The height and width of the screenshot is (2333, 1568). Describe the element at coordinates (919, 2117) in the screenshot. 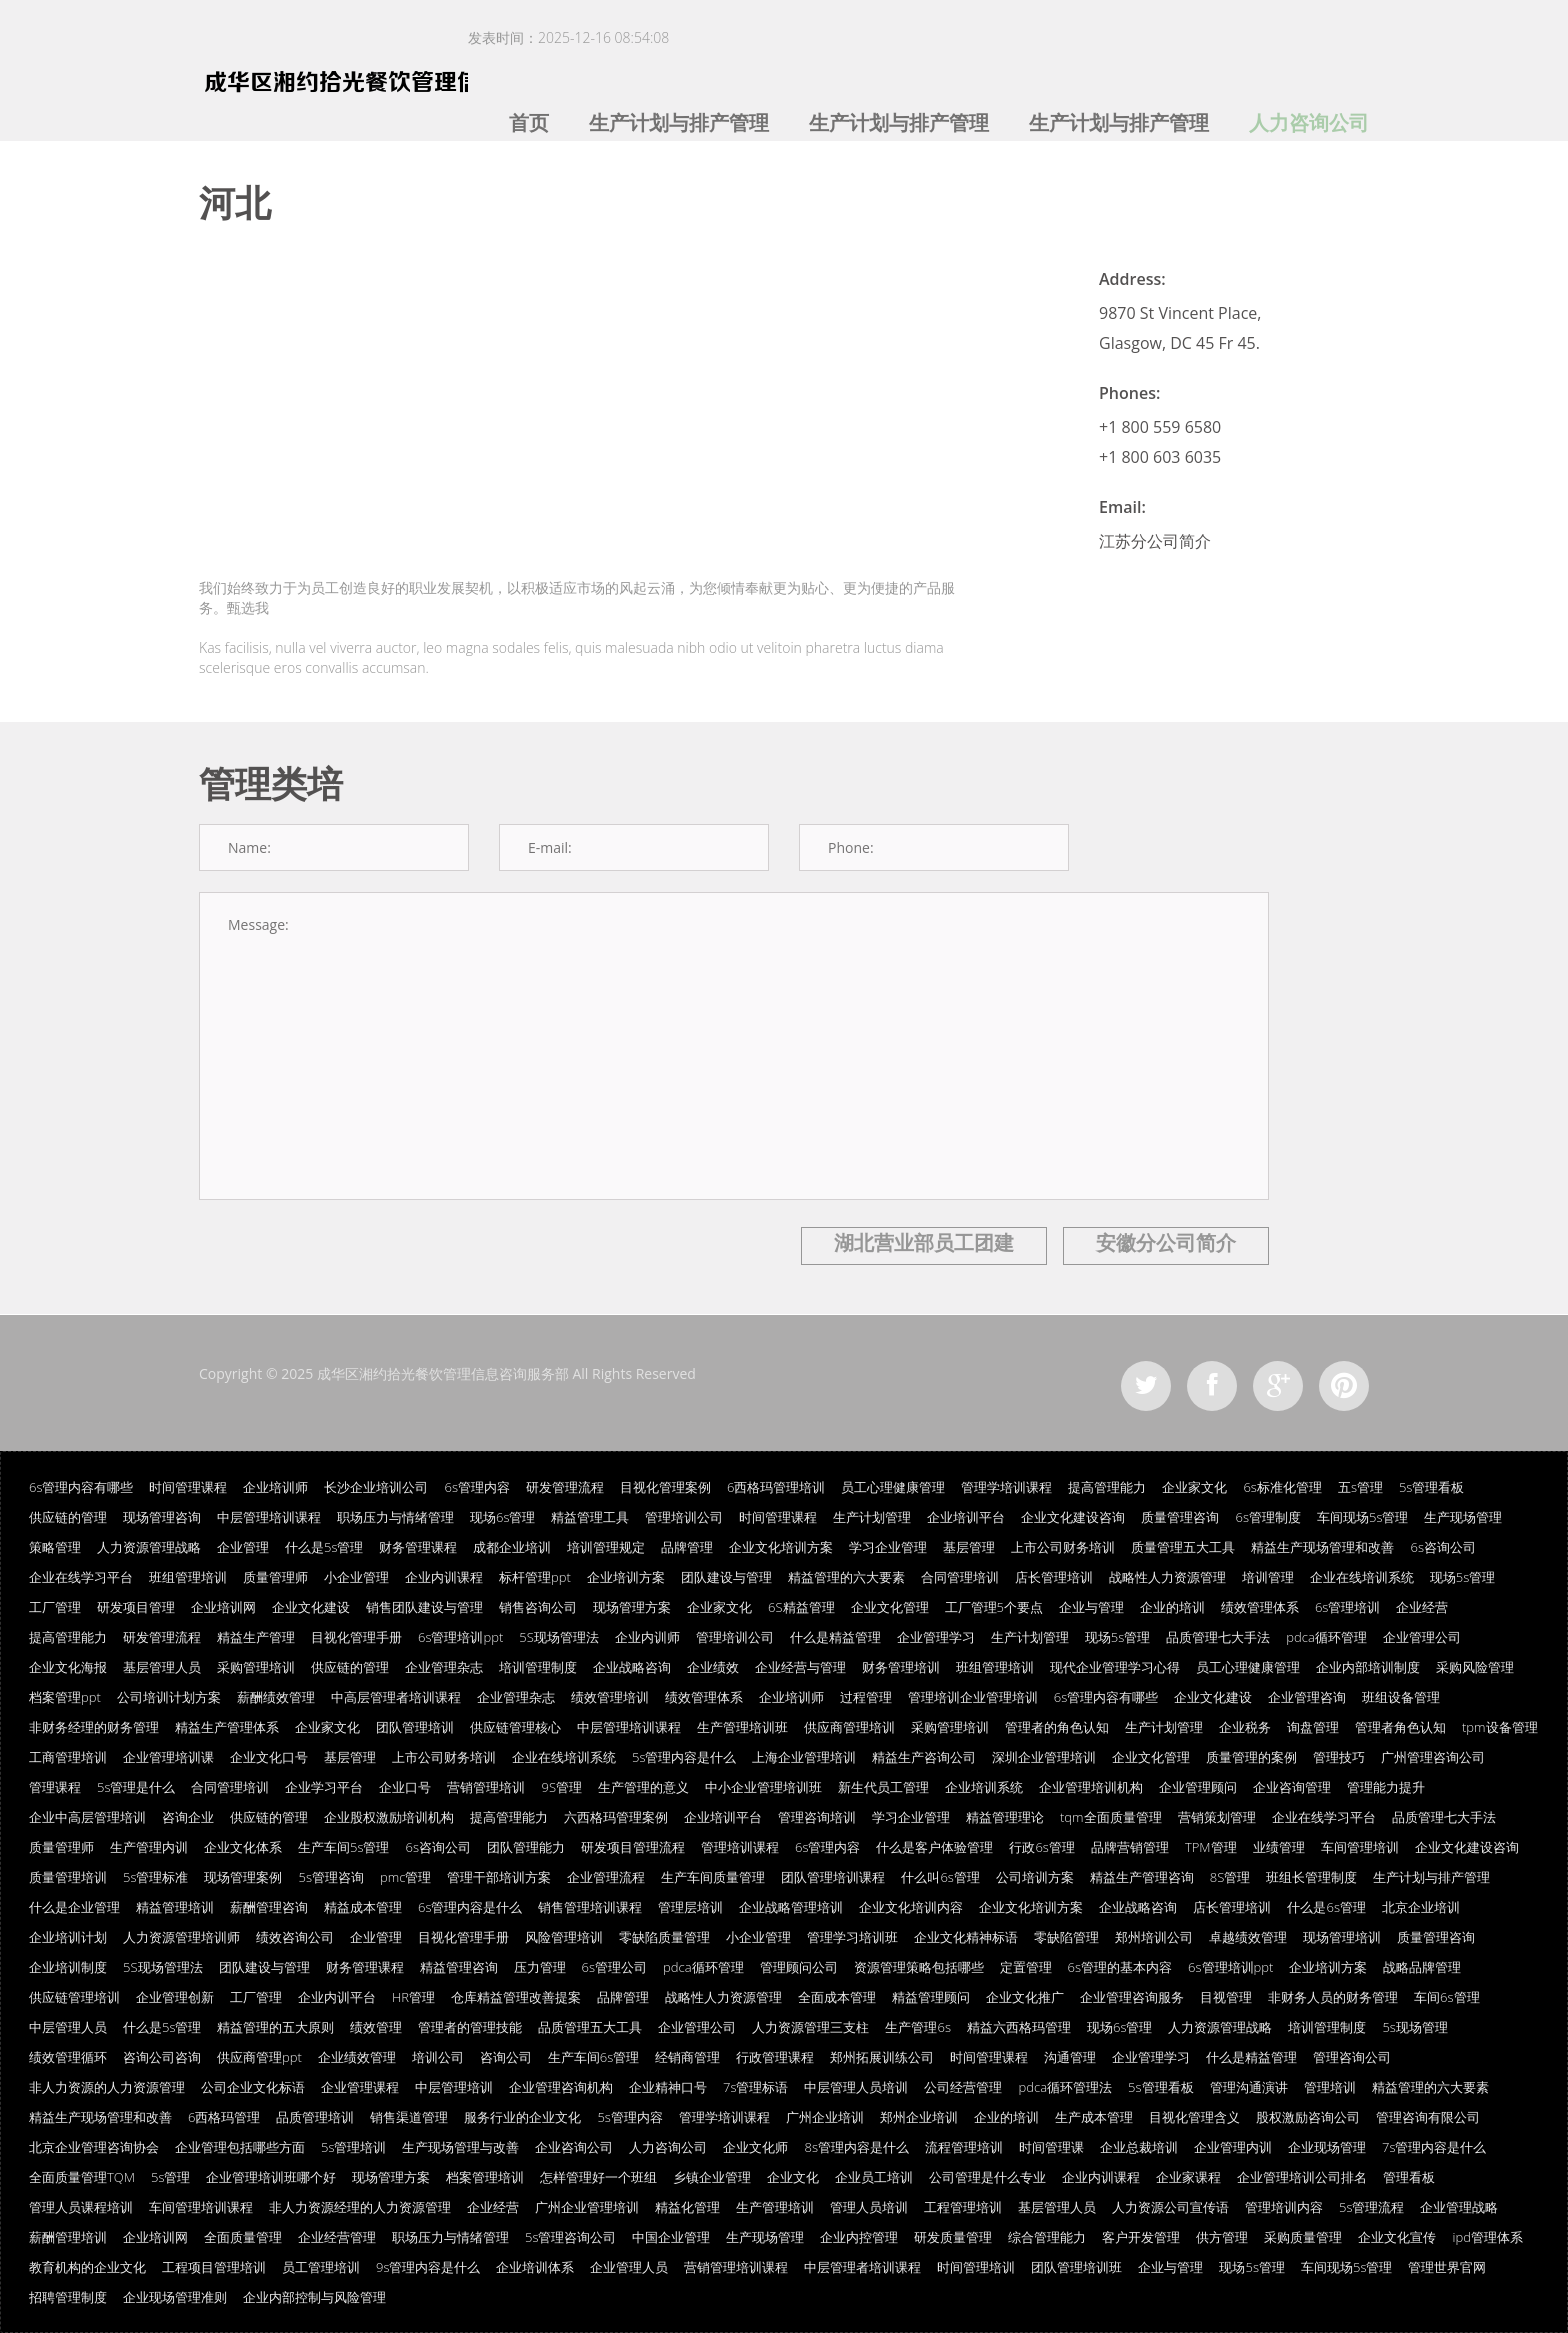

I see `郑州企业培训` at that location.